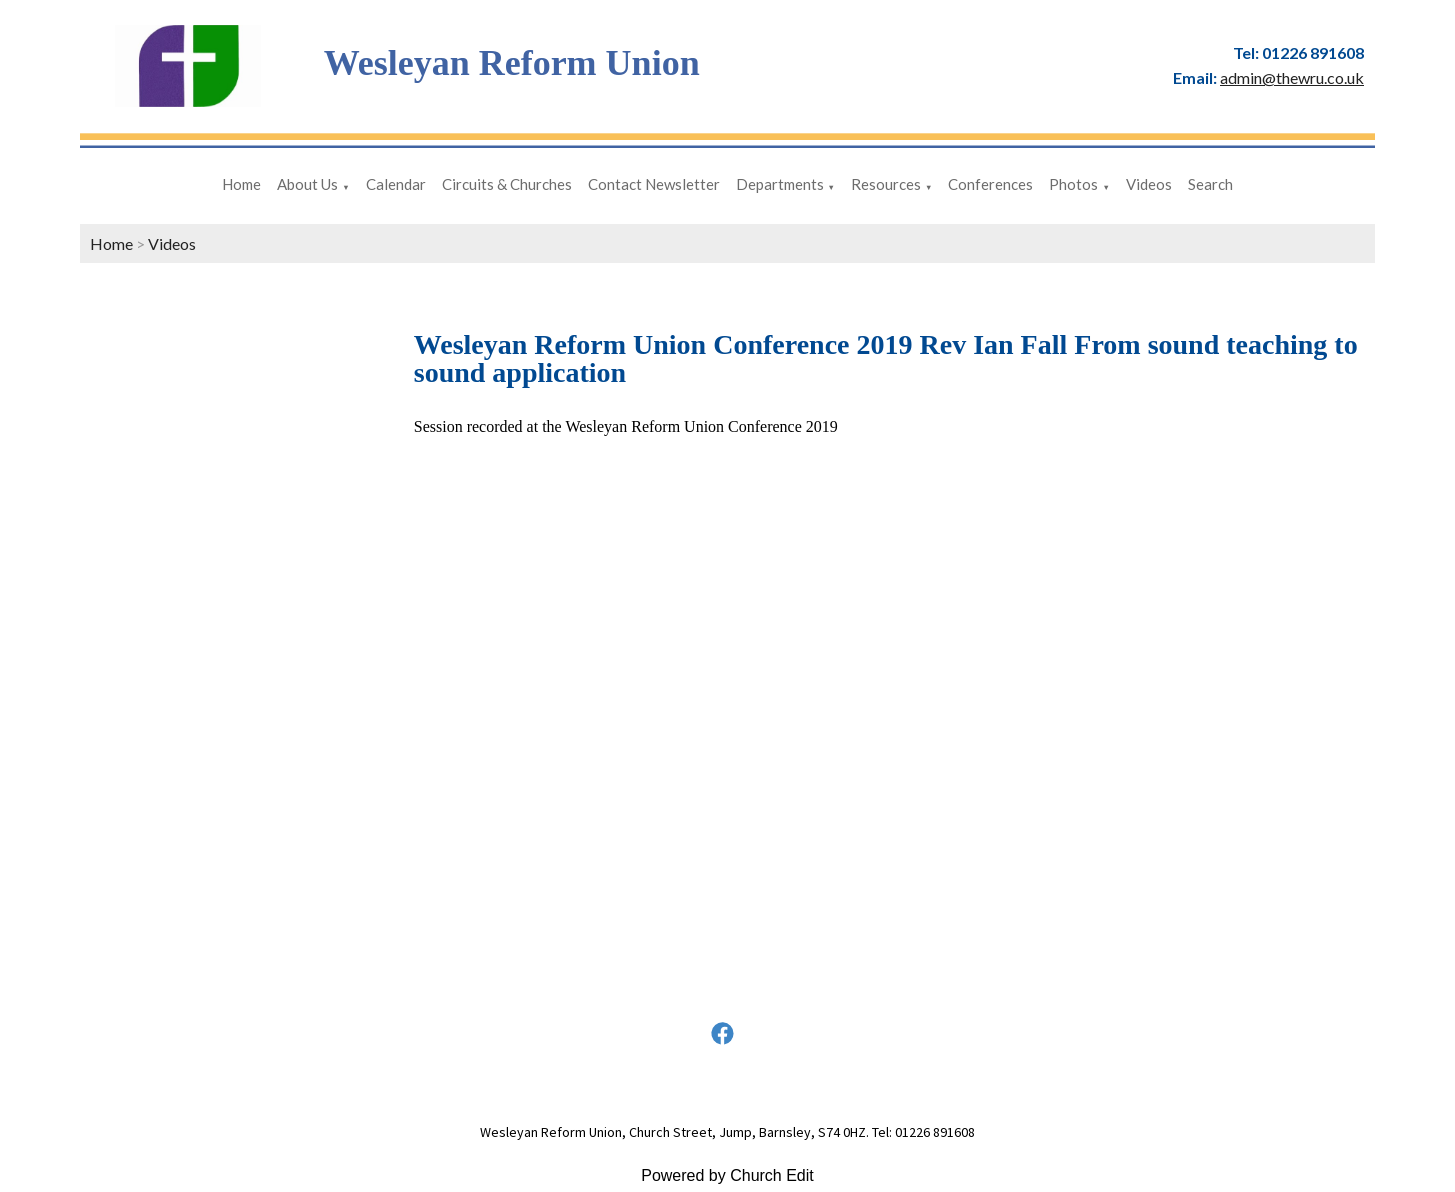 This screenshot has width=1455, height=1192. What do you see at coordinates (1073, 184) in the screenshot?
I see `Photos` at bounding box center [1073, 184].